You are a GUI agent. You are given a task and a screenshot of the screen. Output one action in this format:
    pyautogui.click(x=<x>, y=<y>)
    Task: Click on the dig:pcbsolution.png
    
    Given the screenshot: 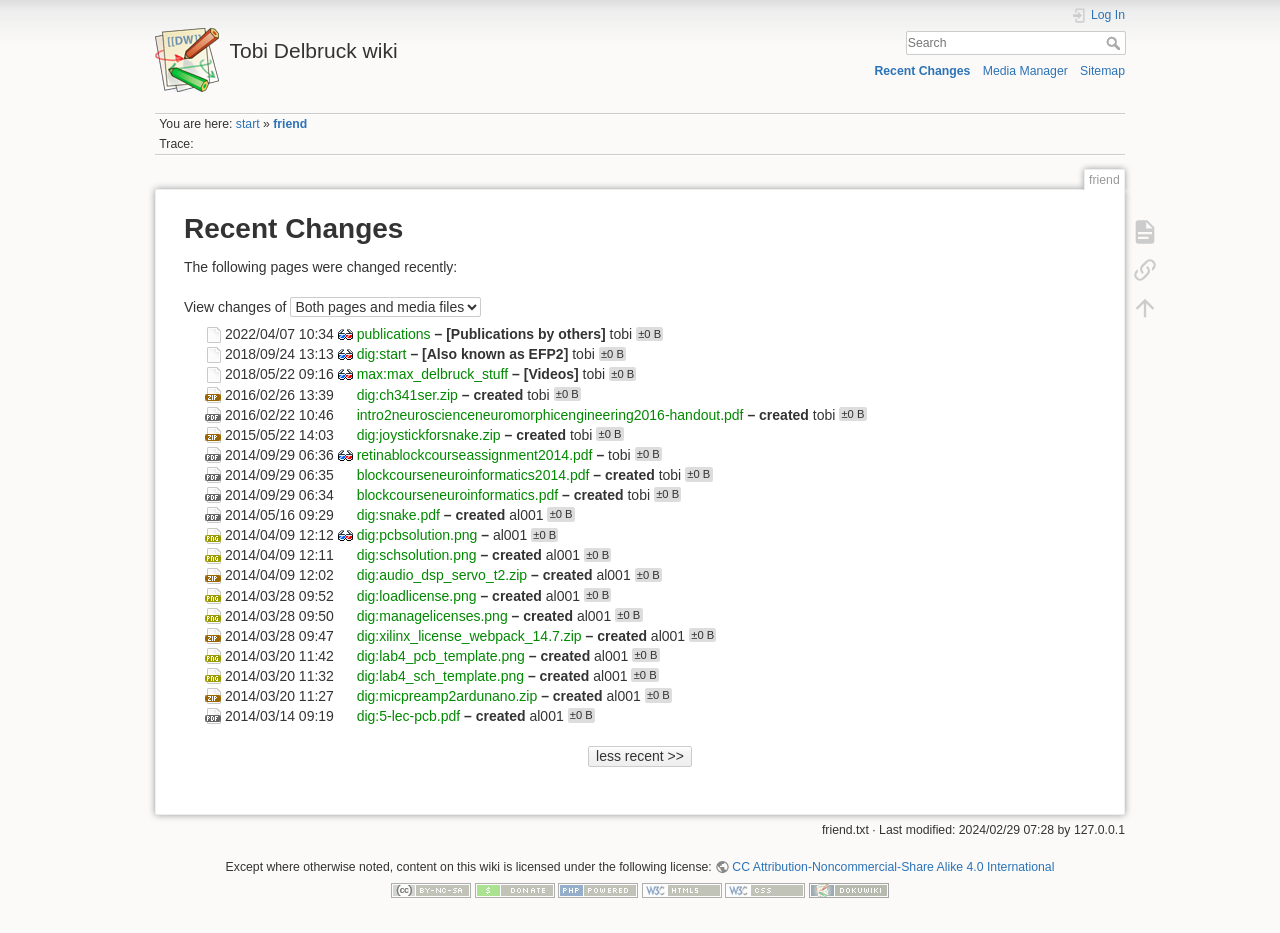 What is the action you would take?
    pyautogui.click(x=417, y=535)
    